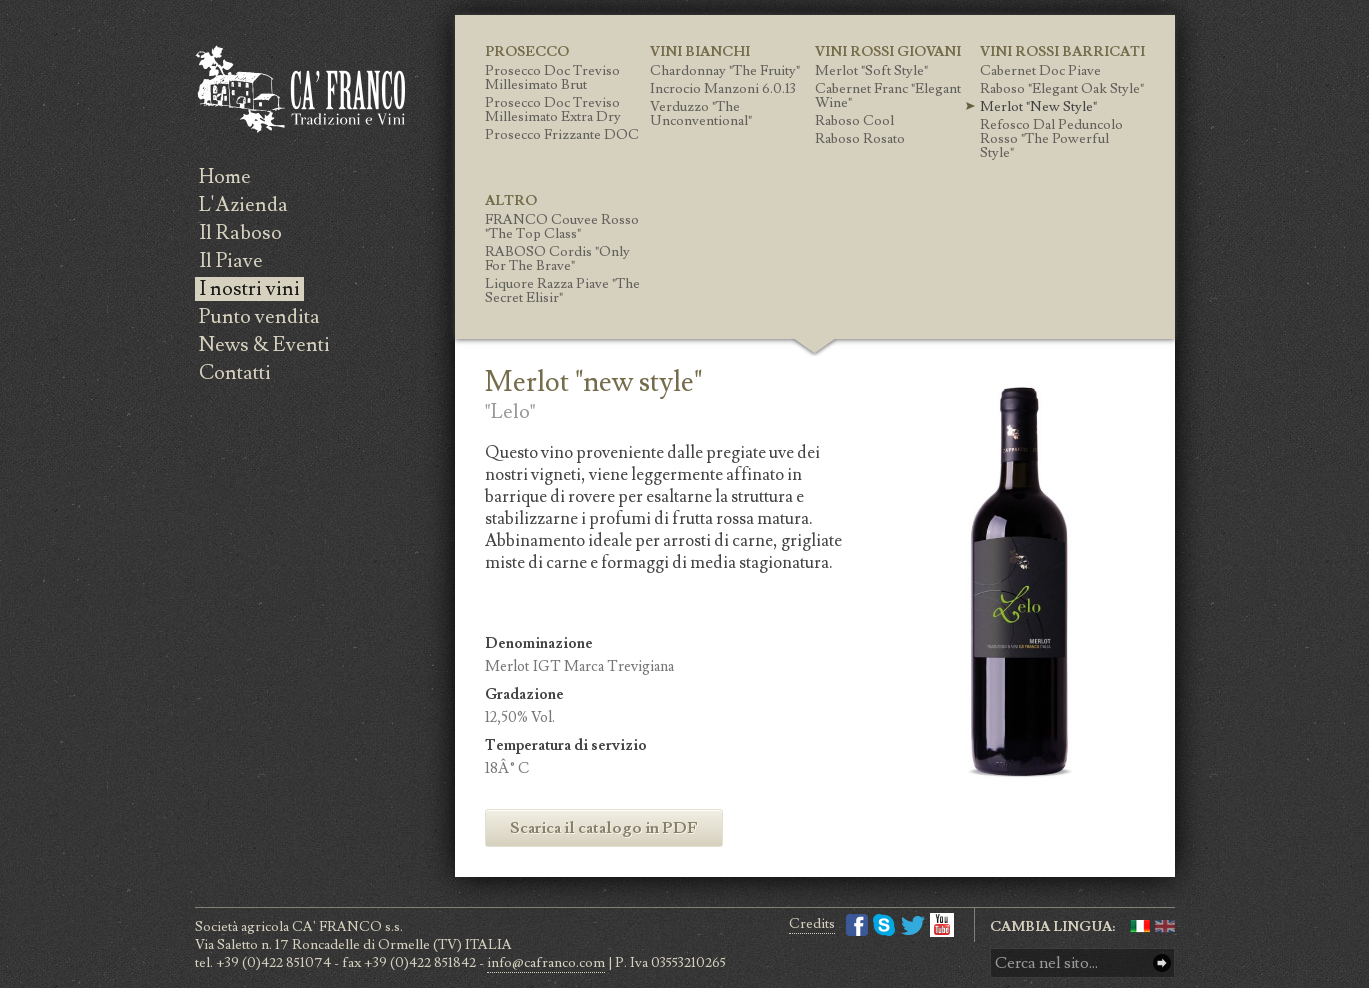 This screenshot has width=1369, height=988. I want to click on Prosecco Frizzante DOC, so click(562, 135).